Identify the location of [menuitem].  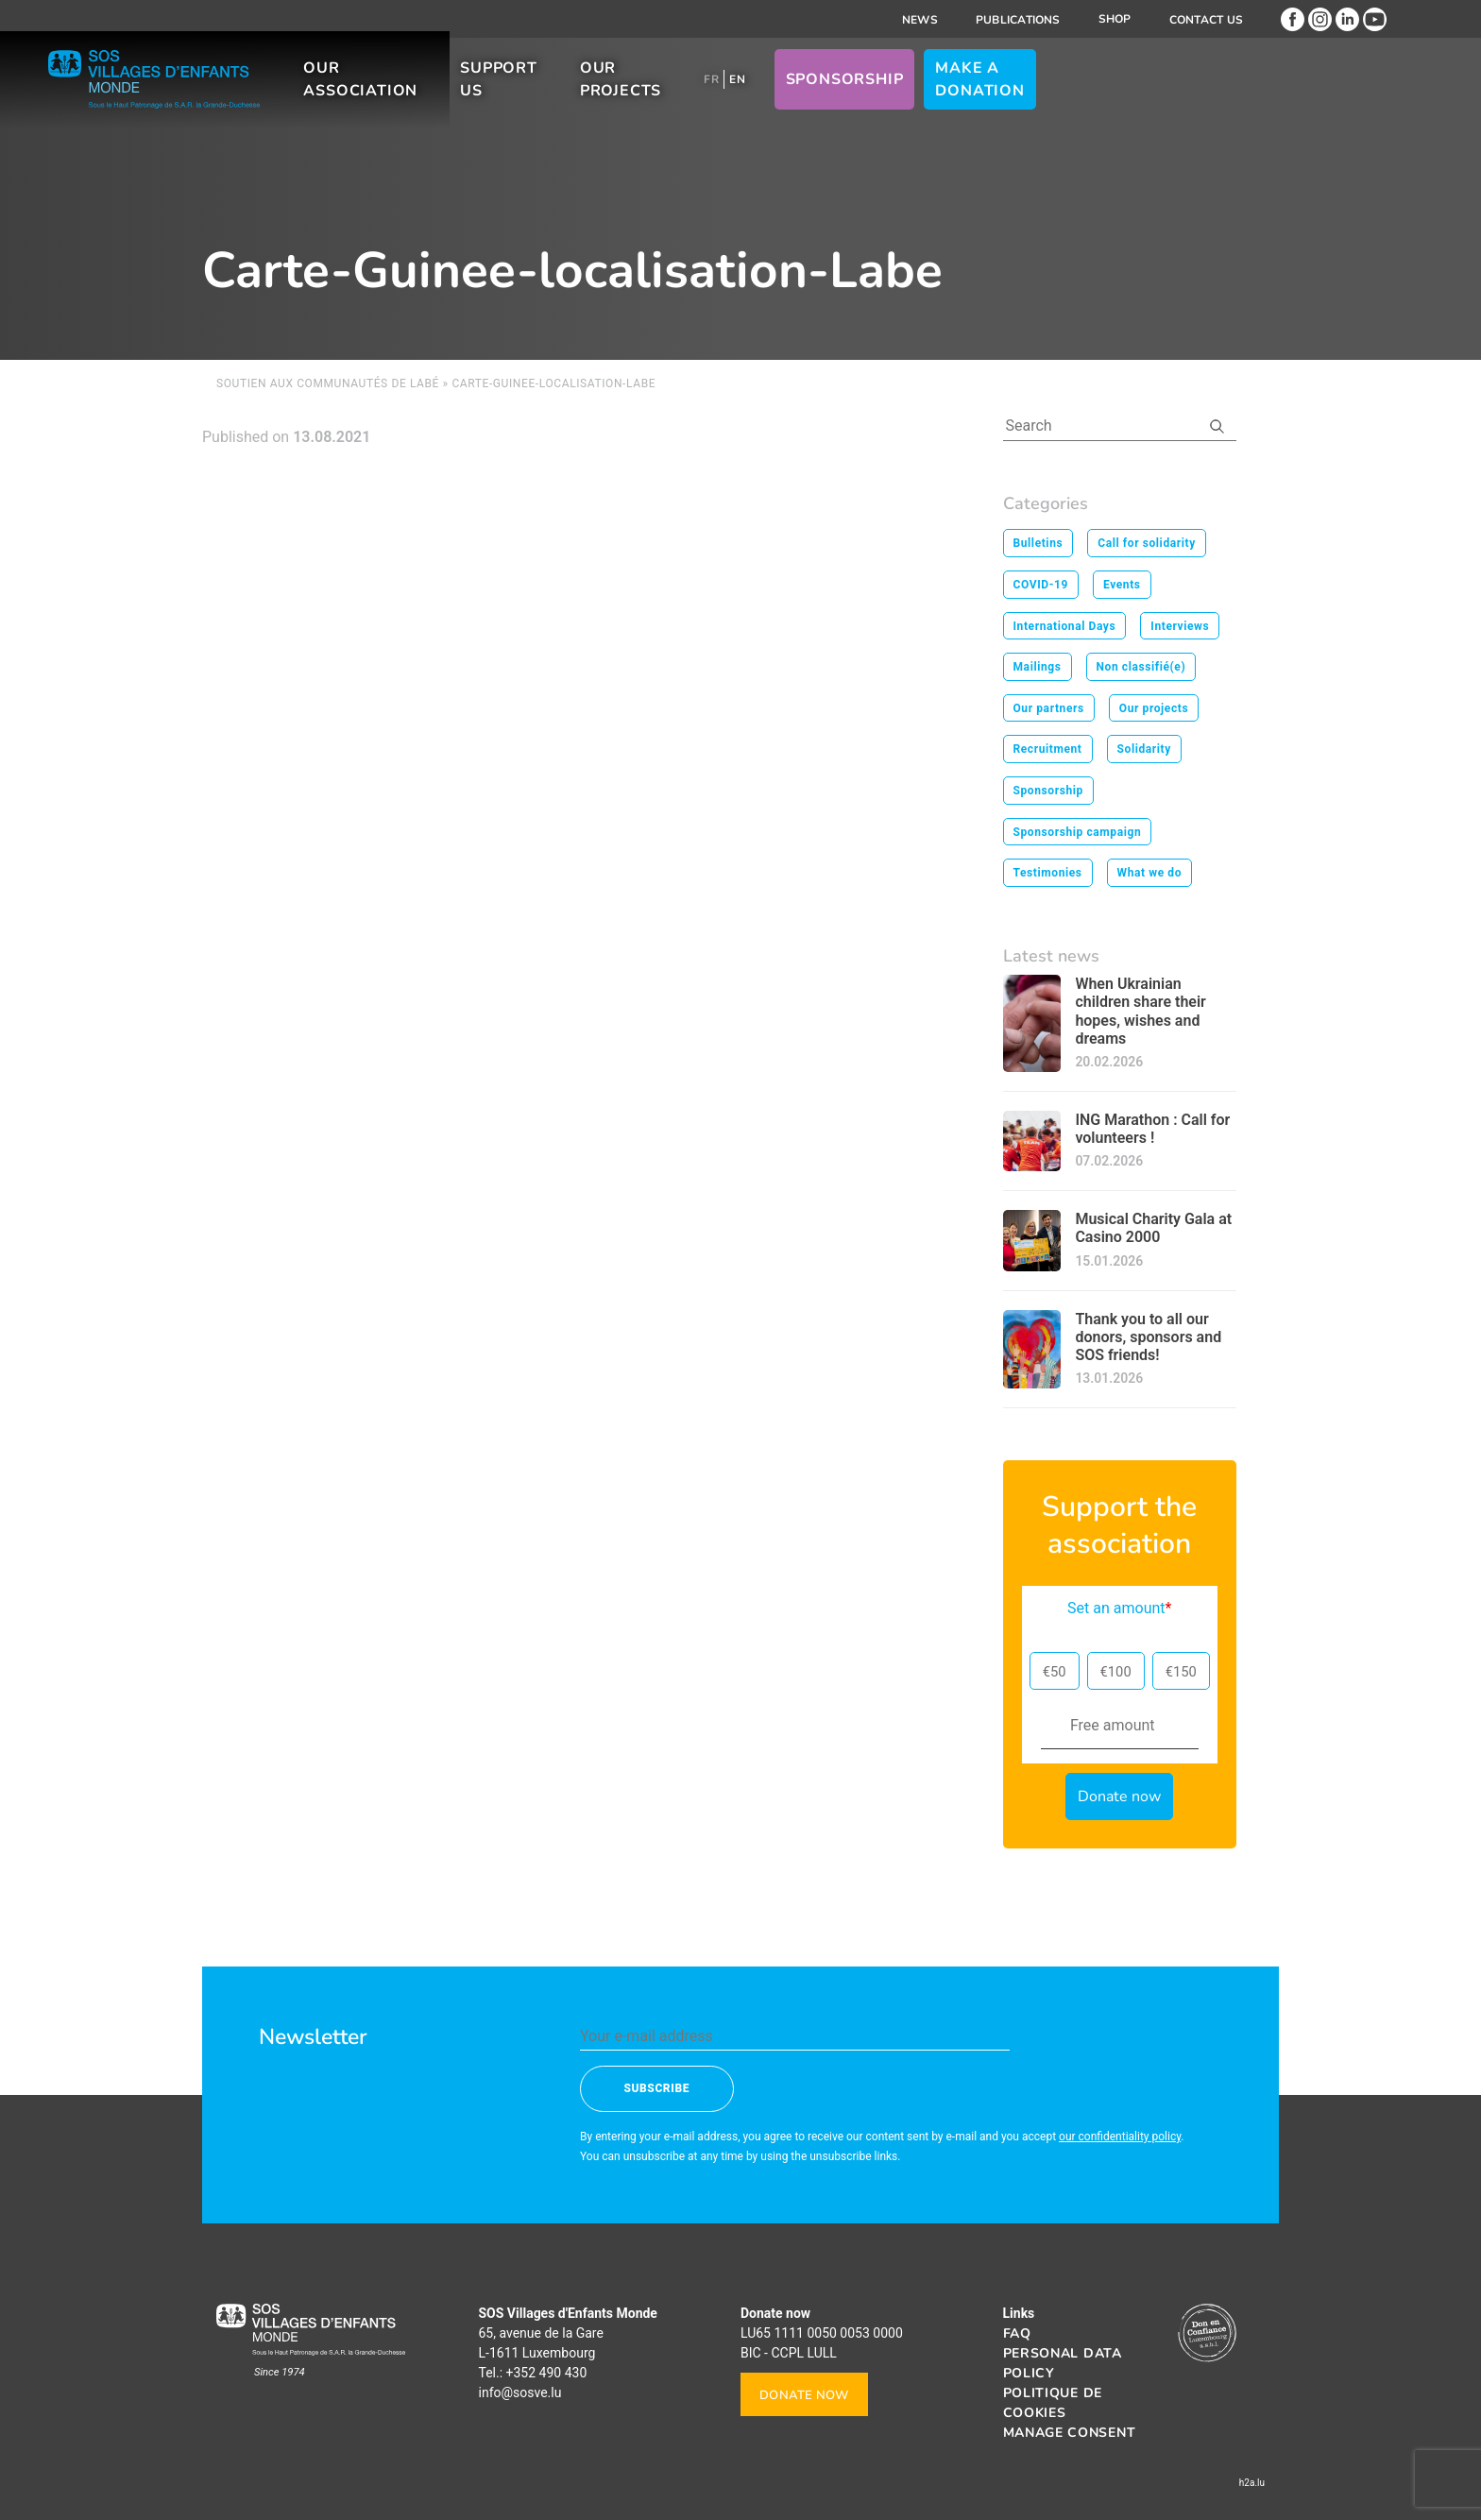
(950, 93).